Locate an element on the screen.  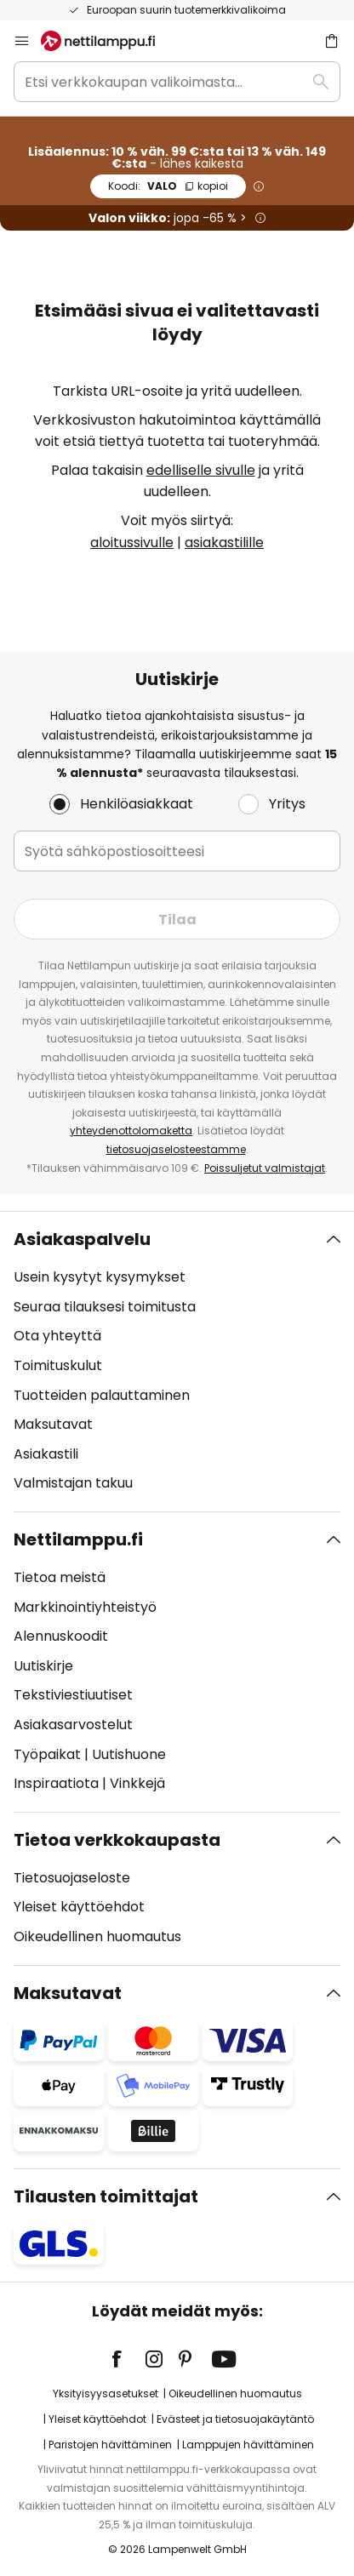
Markkinointiyhteistyö is located at coordinates (85, 1607).